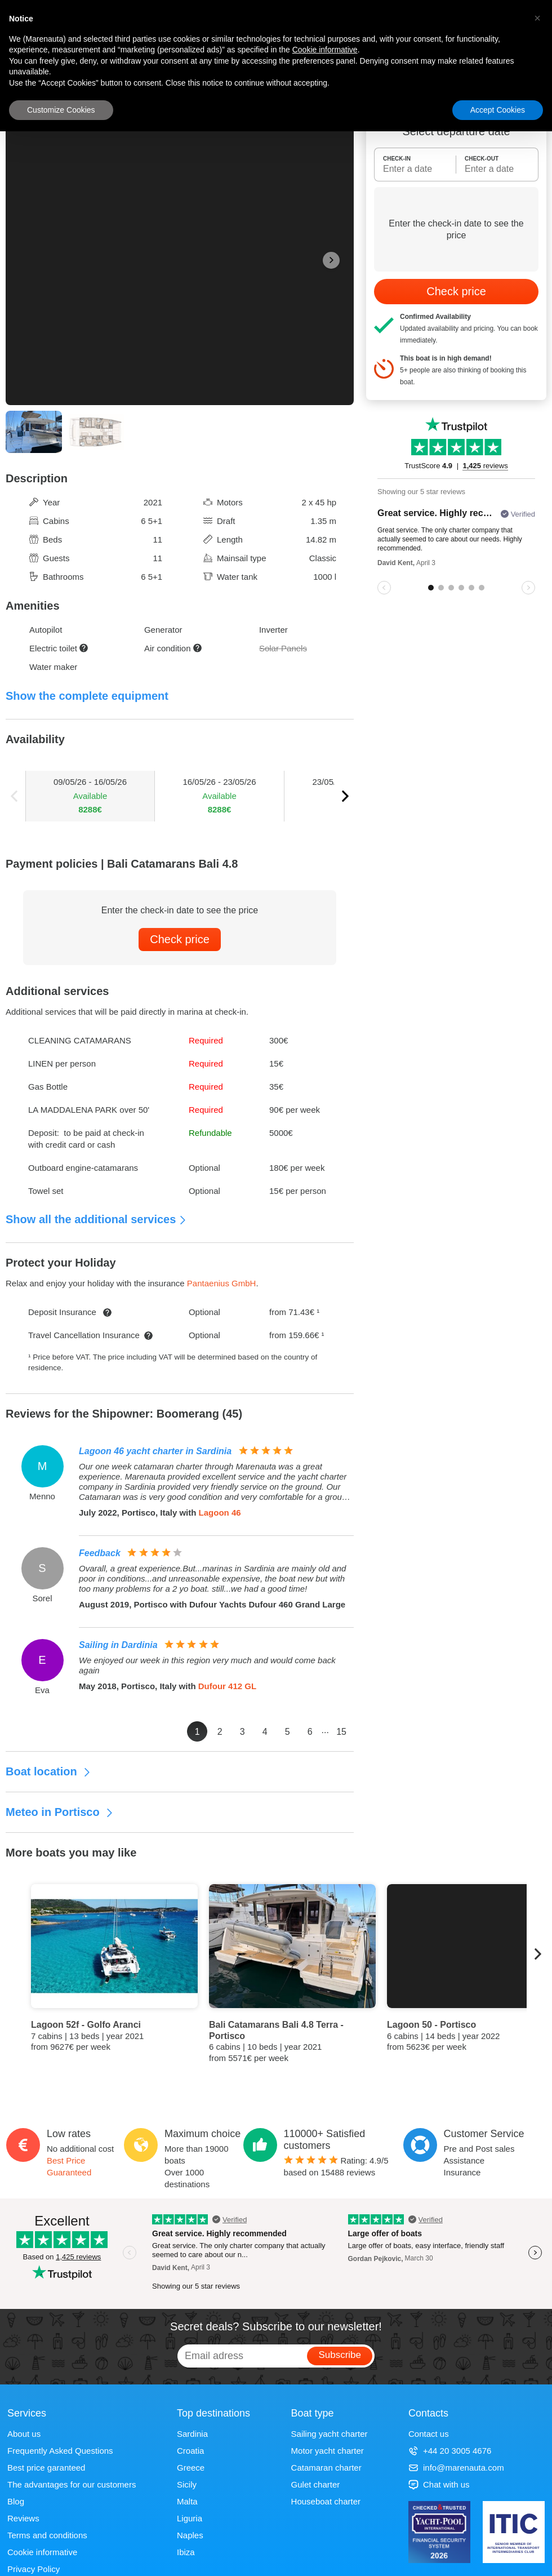 This screenshot has width=552, height=2576. What do you see at coordinates (221, 1283) in the screenshot?
I see `Pantaenius GmbH` at bounding box center [221, 1283].